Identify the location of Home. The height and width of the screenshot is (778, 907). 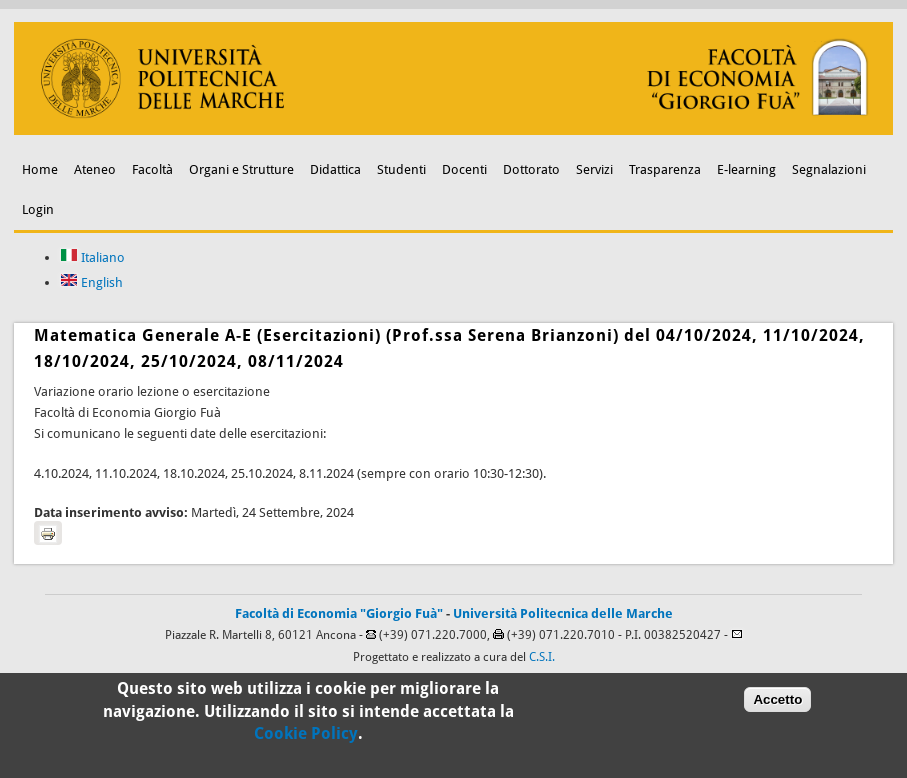
(40, 169).